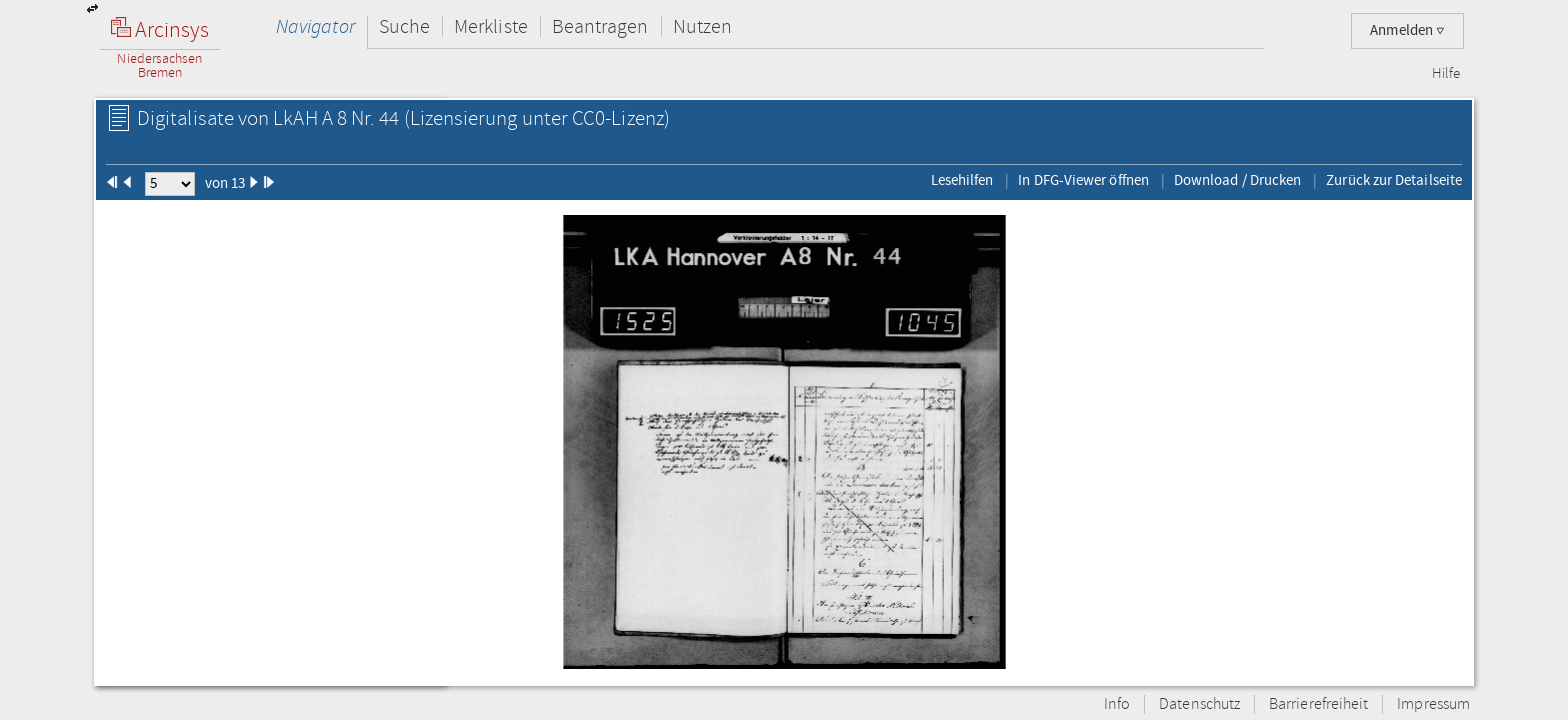 The height and width of the screenshot is (720, 1568). What do you see at coordinates (1117, 704) in the screenshot?
I see `Info` at bounding box center [1117, 704].